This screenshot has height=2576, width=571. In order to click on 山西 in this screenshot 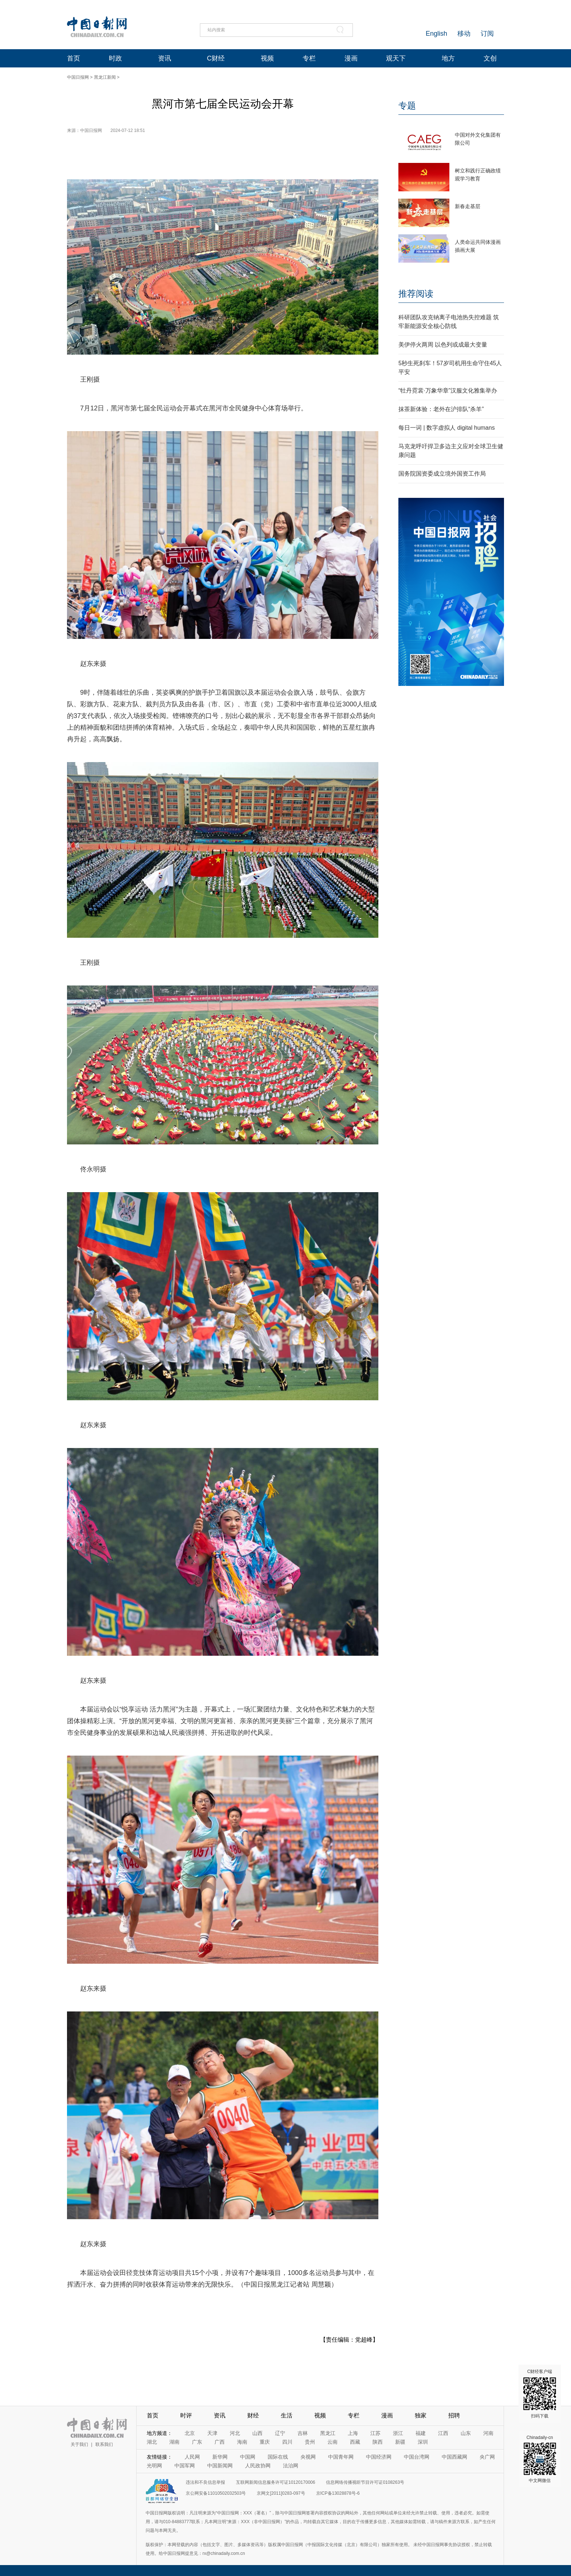, I will do `click(257, 2433)`.